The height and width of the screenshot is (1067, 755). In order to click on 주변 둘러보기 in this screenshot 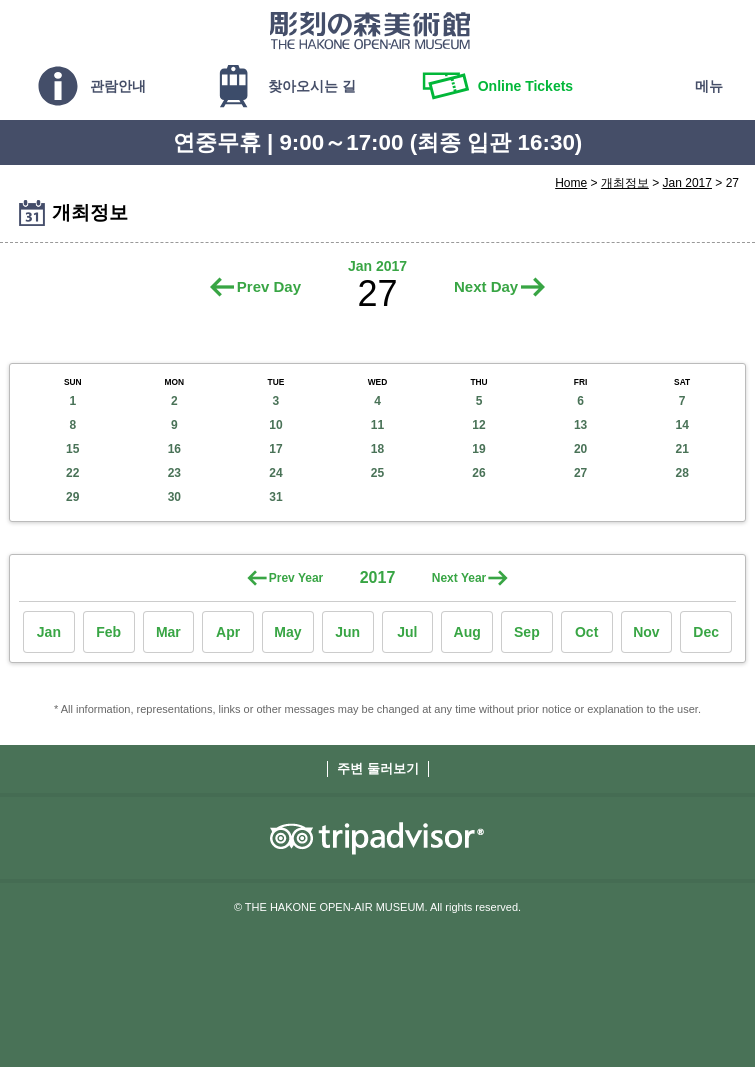, I will do `click(378, 768)`.